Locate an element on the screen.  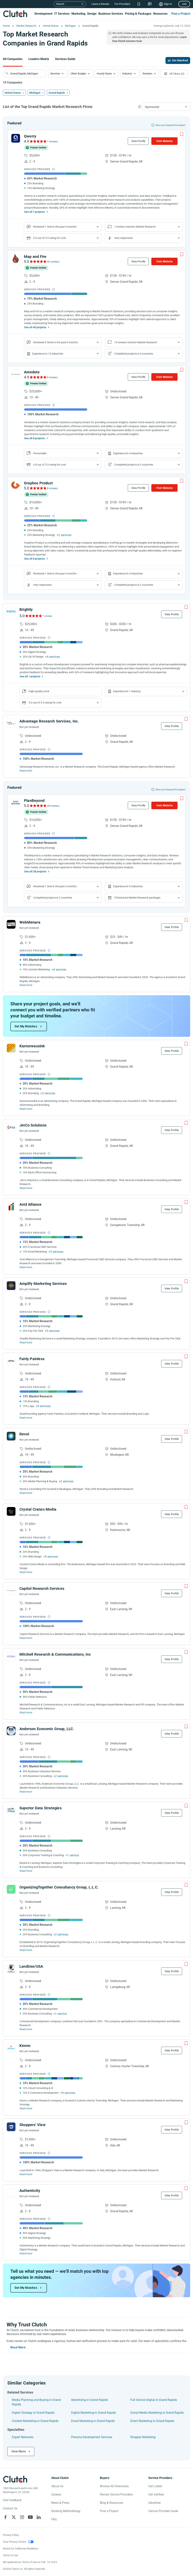
15 reviews mention Market Research [Show company service line reviews] is located at coordinates (135, 342).